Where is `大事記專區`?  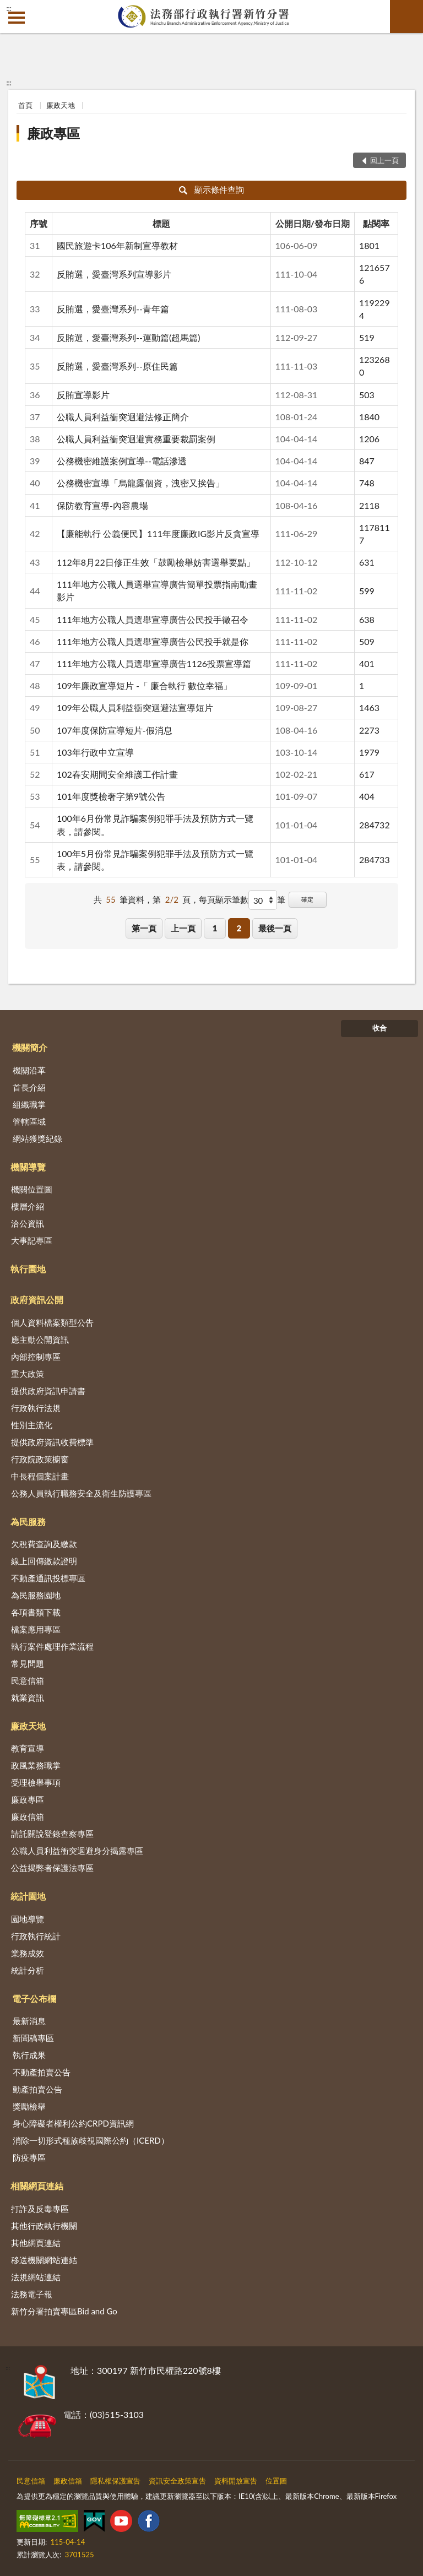
大事記專區 is located at coordinates (31, 1240).